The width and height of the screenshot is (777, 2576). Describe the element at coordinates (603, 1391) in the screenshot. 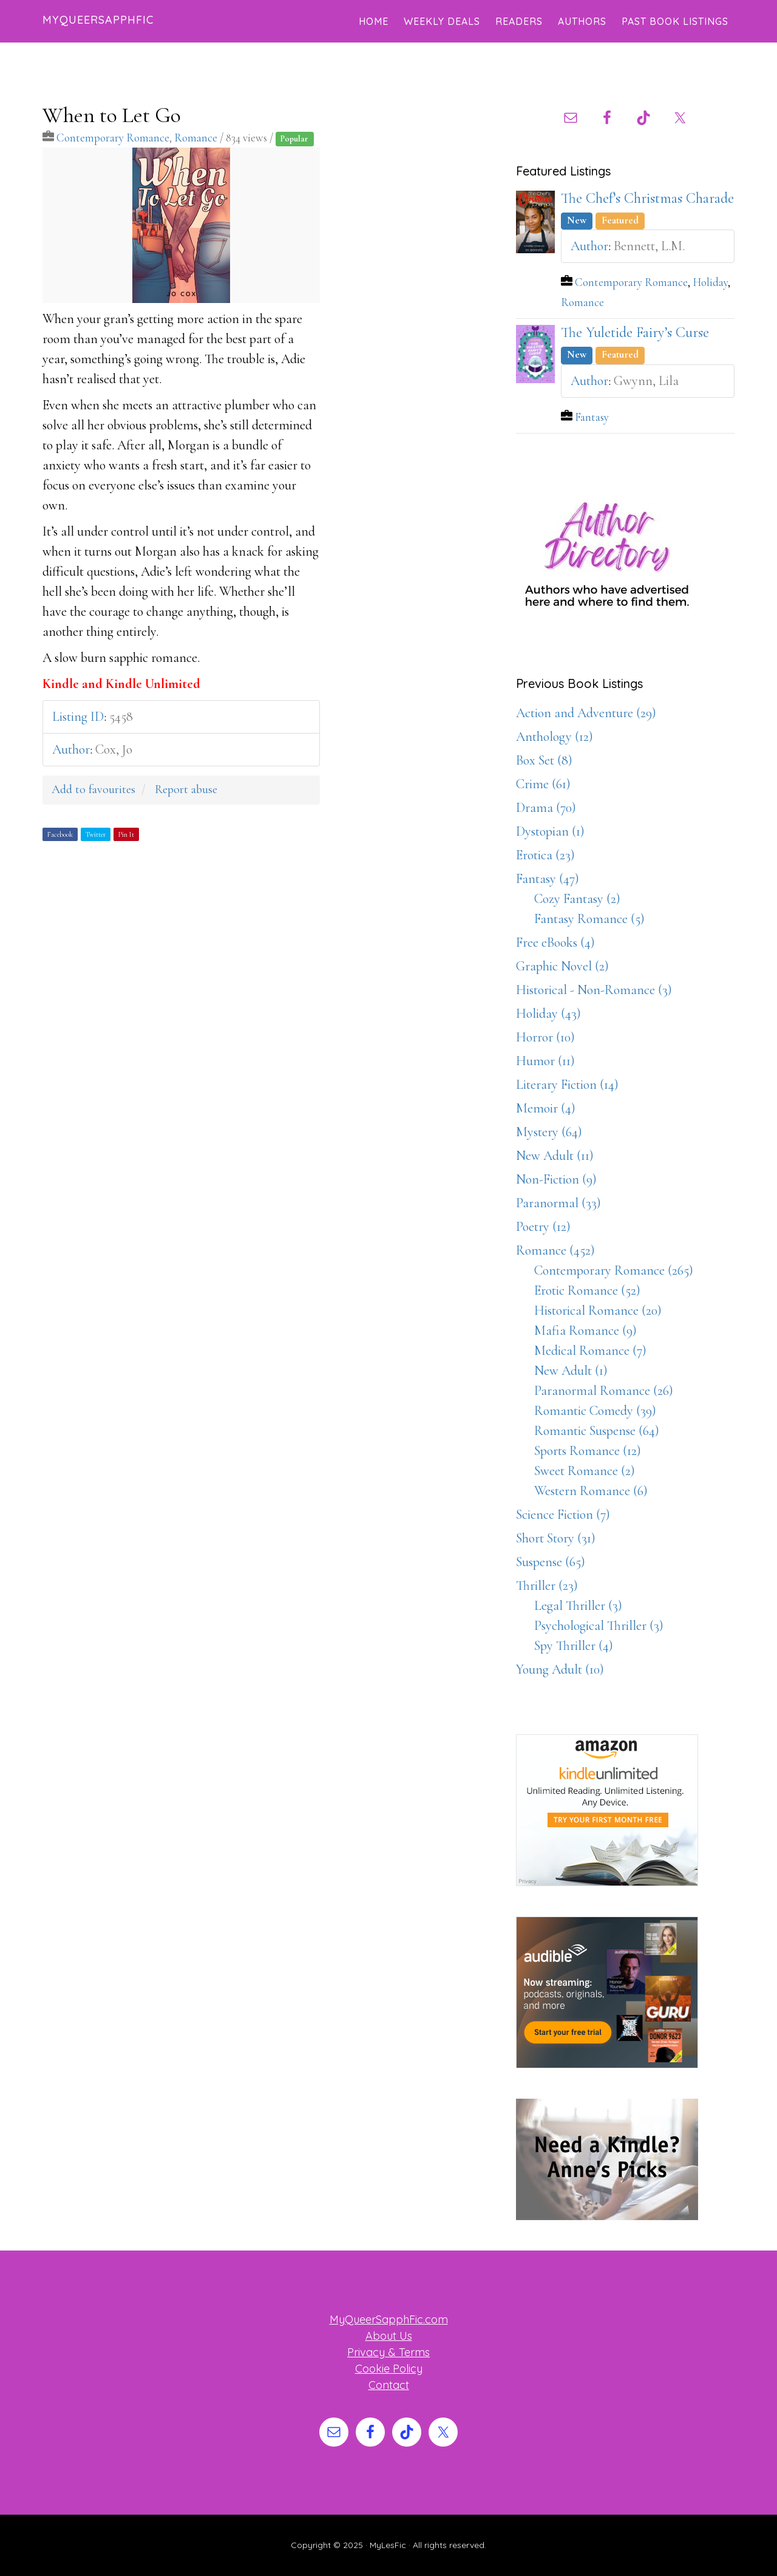

I see `Paranormal Romance (26)` at that location.